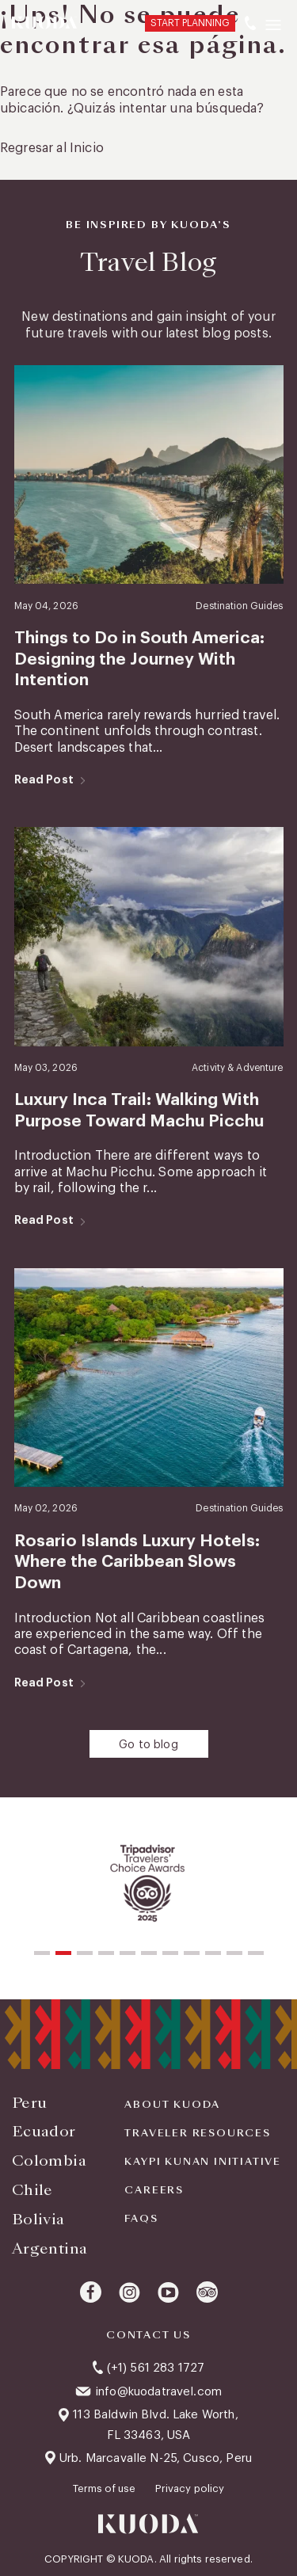 This screenshot has height=2576, width=297. I want to click on Argentina, so click(49, 2248).